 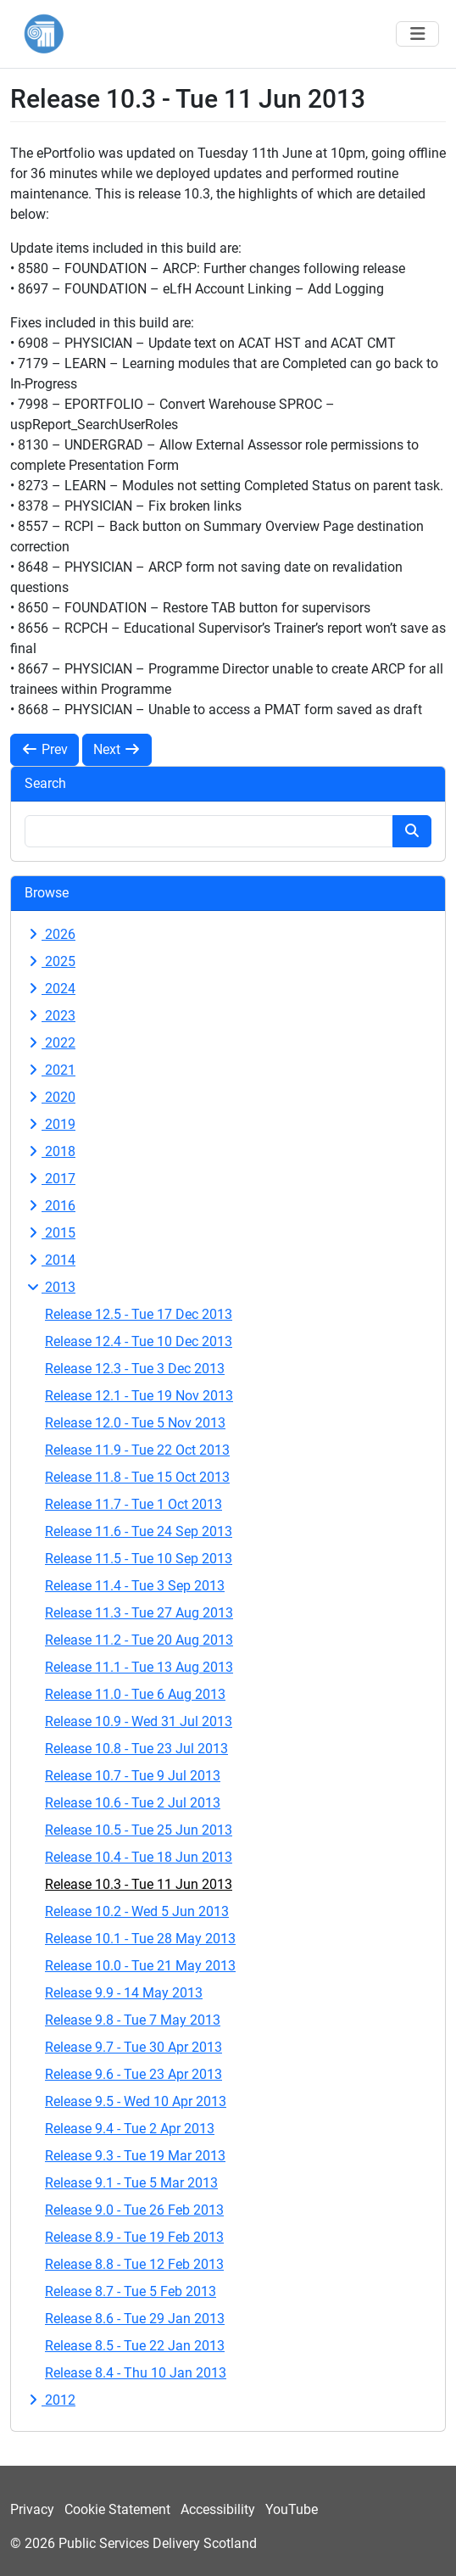 What do you see at coordinates (132, 1803) in the screenshot?
I see `Release 10.6 - Tue 2 Jul 2013` at bounding box center [132, 1803].